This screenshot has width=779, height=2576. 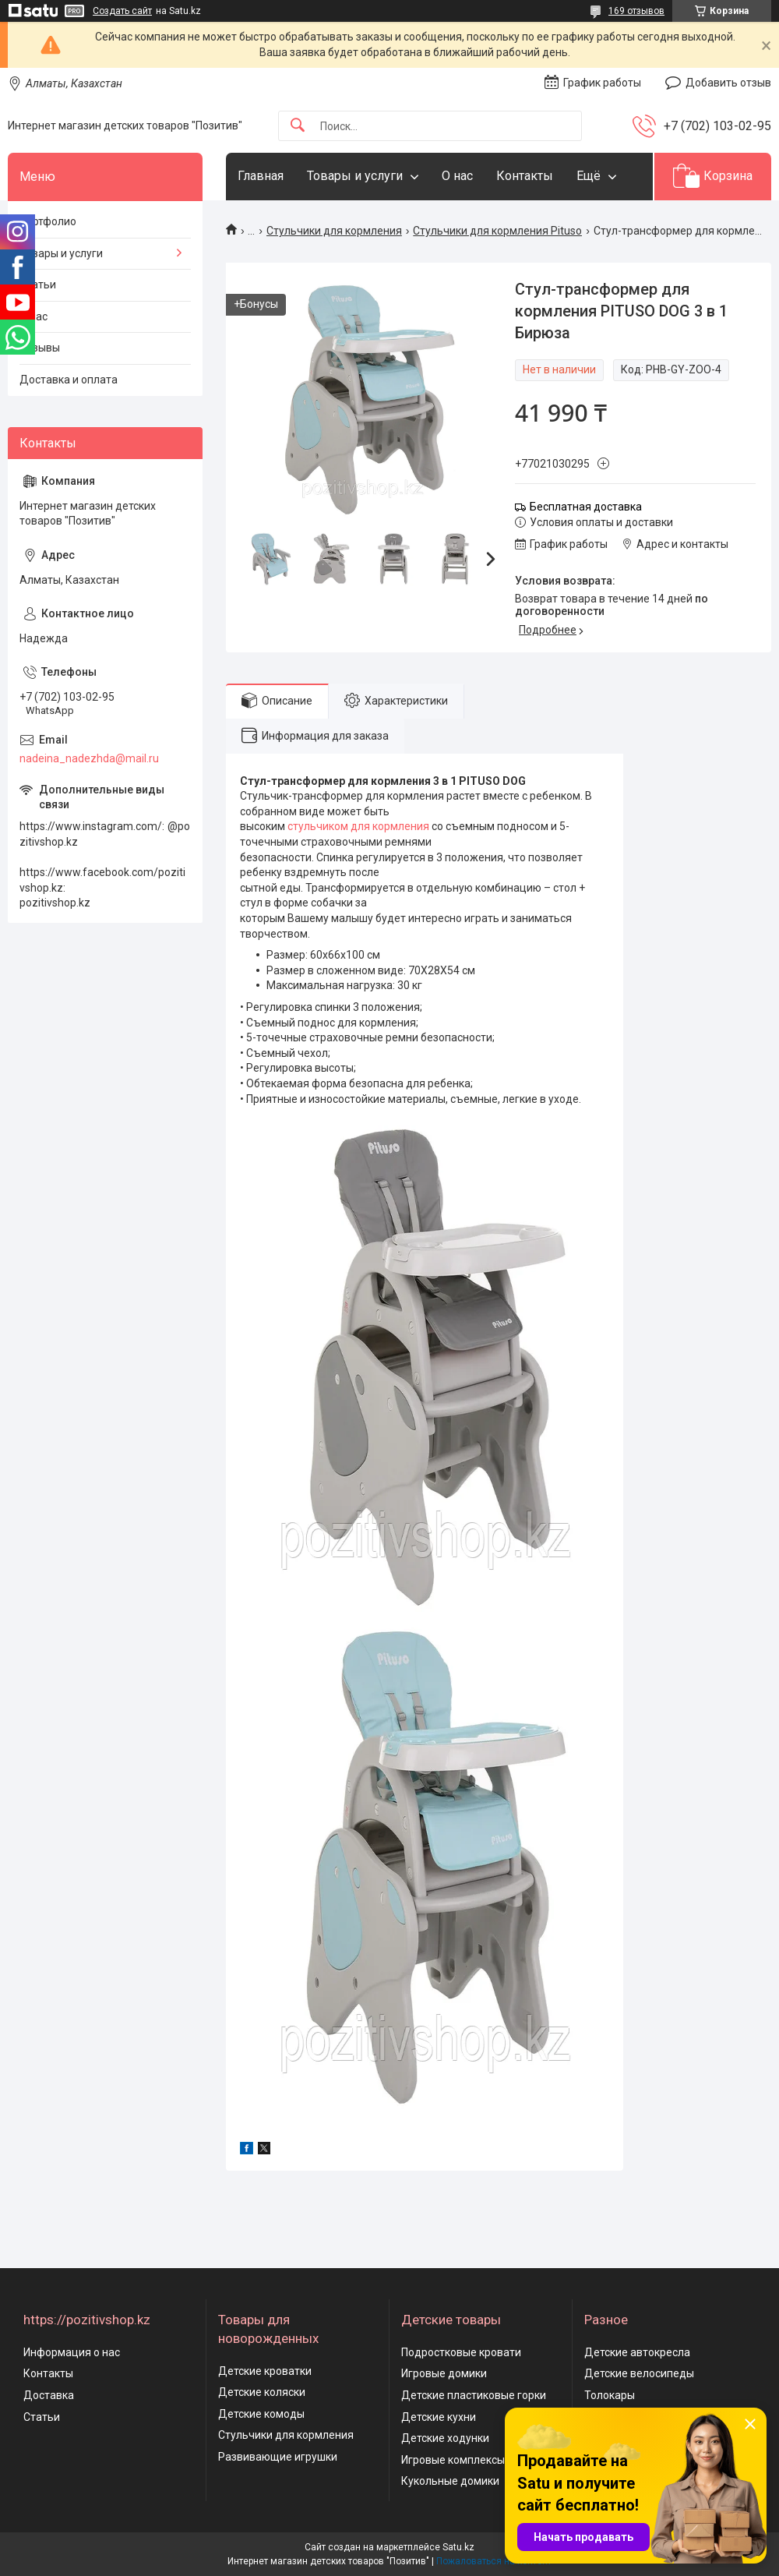 I want to click on Подростковые кровати, so click(x=461, y=2352).